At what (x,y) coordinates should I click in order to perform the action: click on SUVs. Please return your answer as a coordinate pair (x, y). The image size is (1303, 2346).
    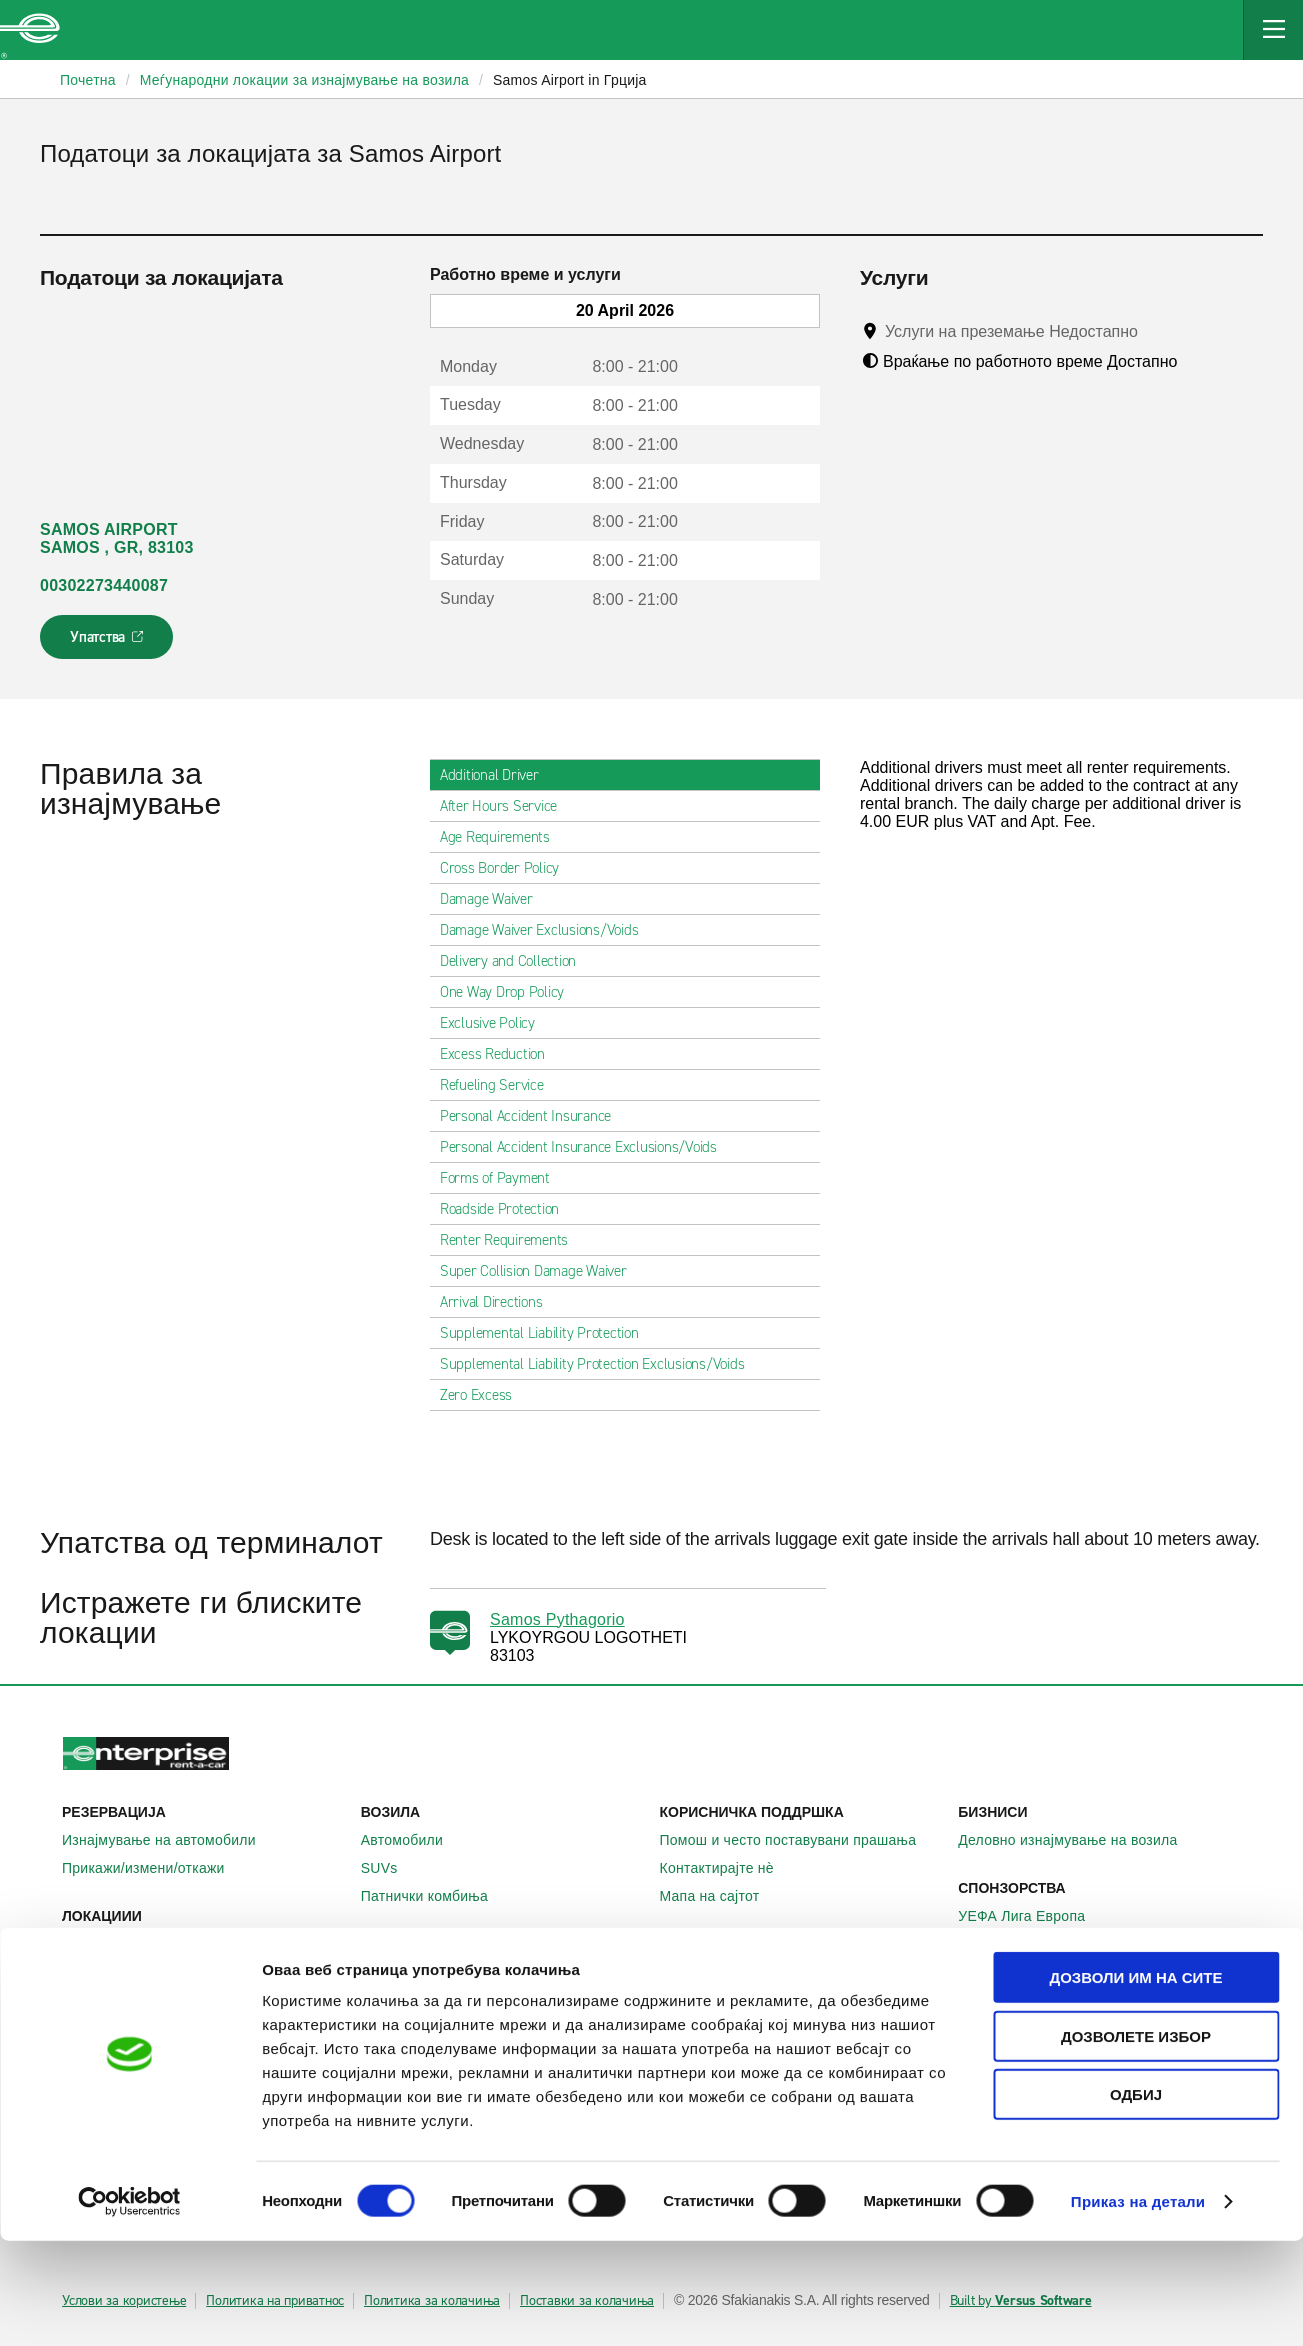
    Looking at the image, I should click on (390, 1868).